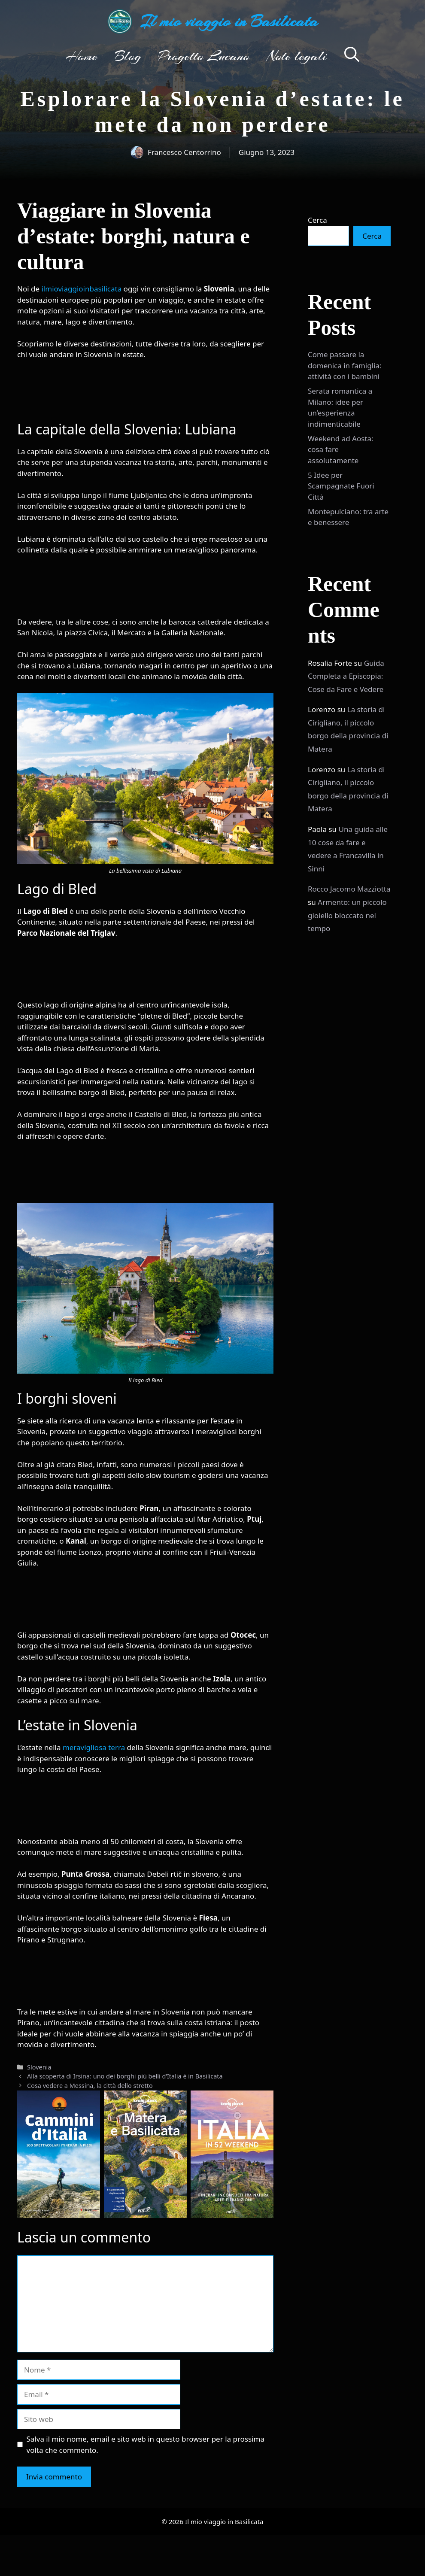 The height and width of the screenshot is (2576, 425). What do you see at coordinates (347, 915) in the screenshot?
I see `Armento: un piccolo gioiello bloccato nel tempo` at bounding box center [347, 915].